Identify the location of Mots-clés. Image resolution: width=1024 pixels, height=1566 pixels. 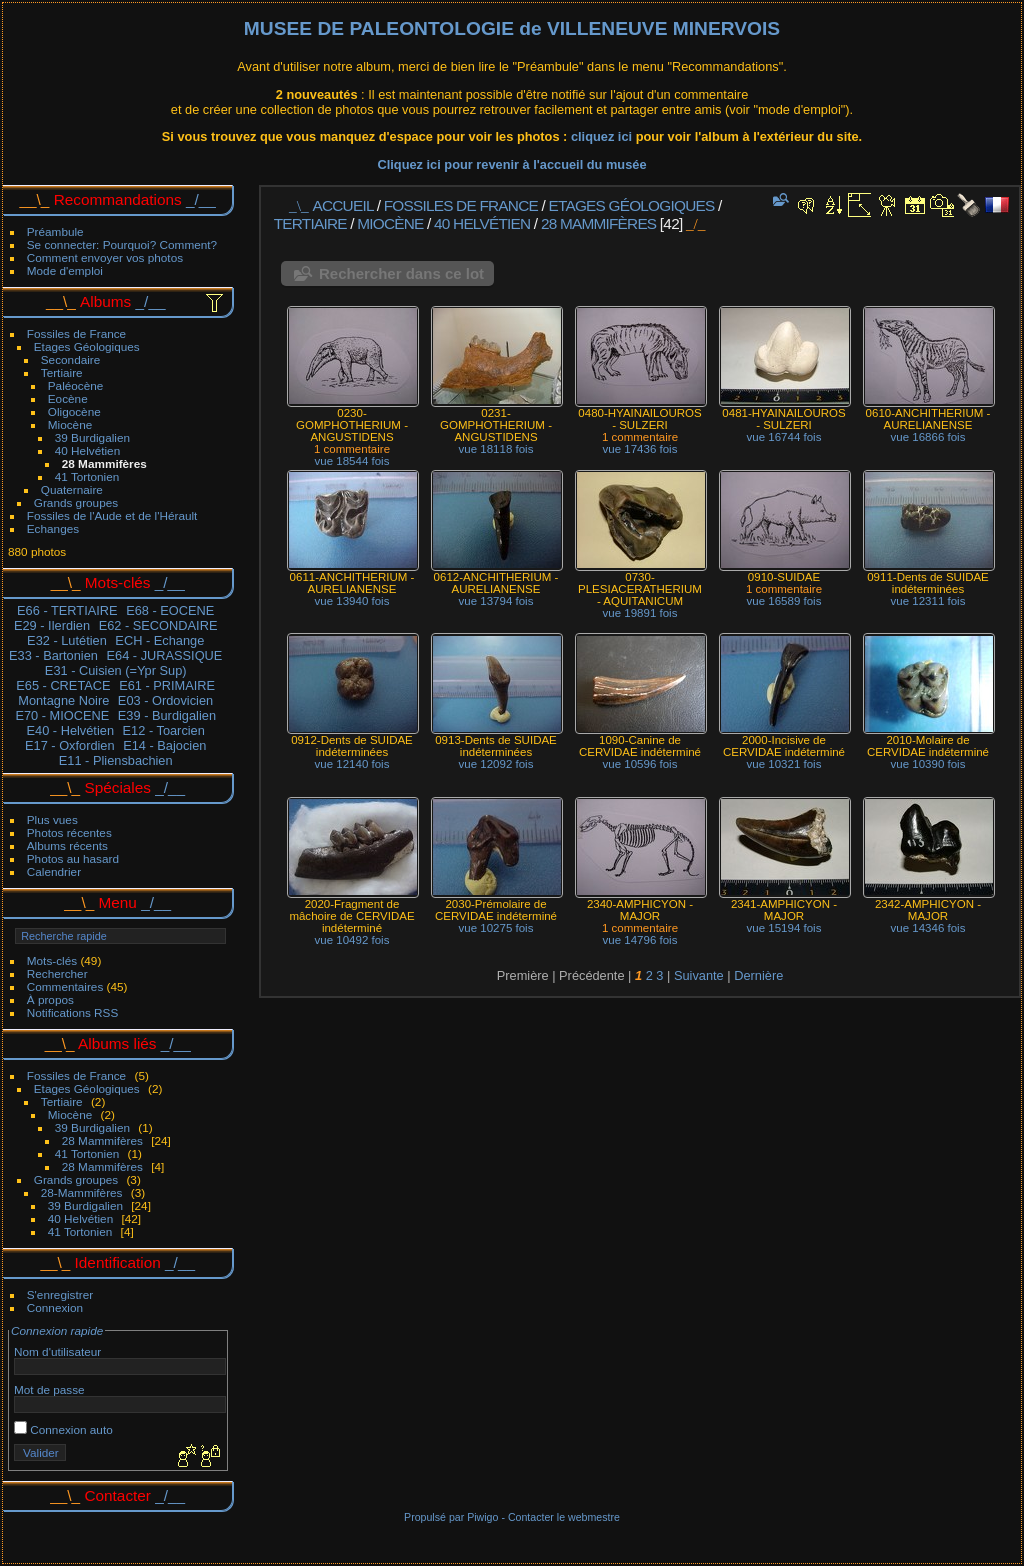
(52, 960).